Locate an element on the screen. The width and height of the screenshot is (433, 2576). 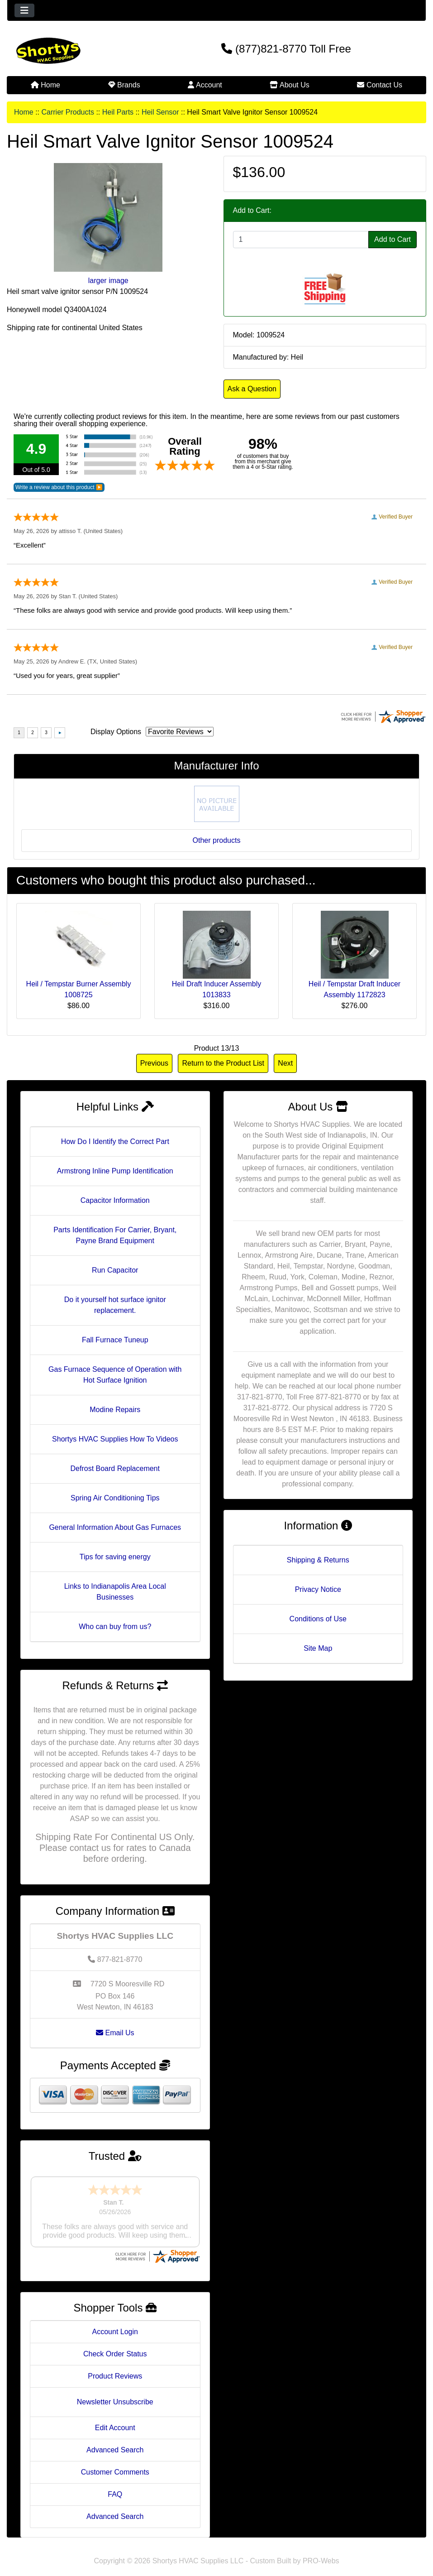
Home is located at coordinates (45, 85).